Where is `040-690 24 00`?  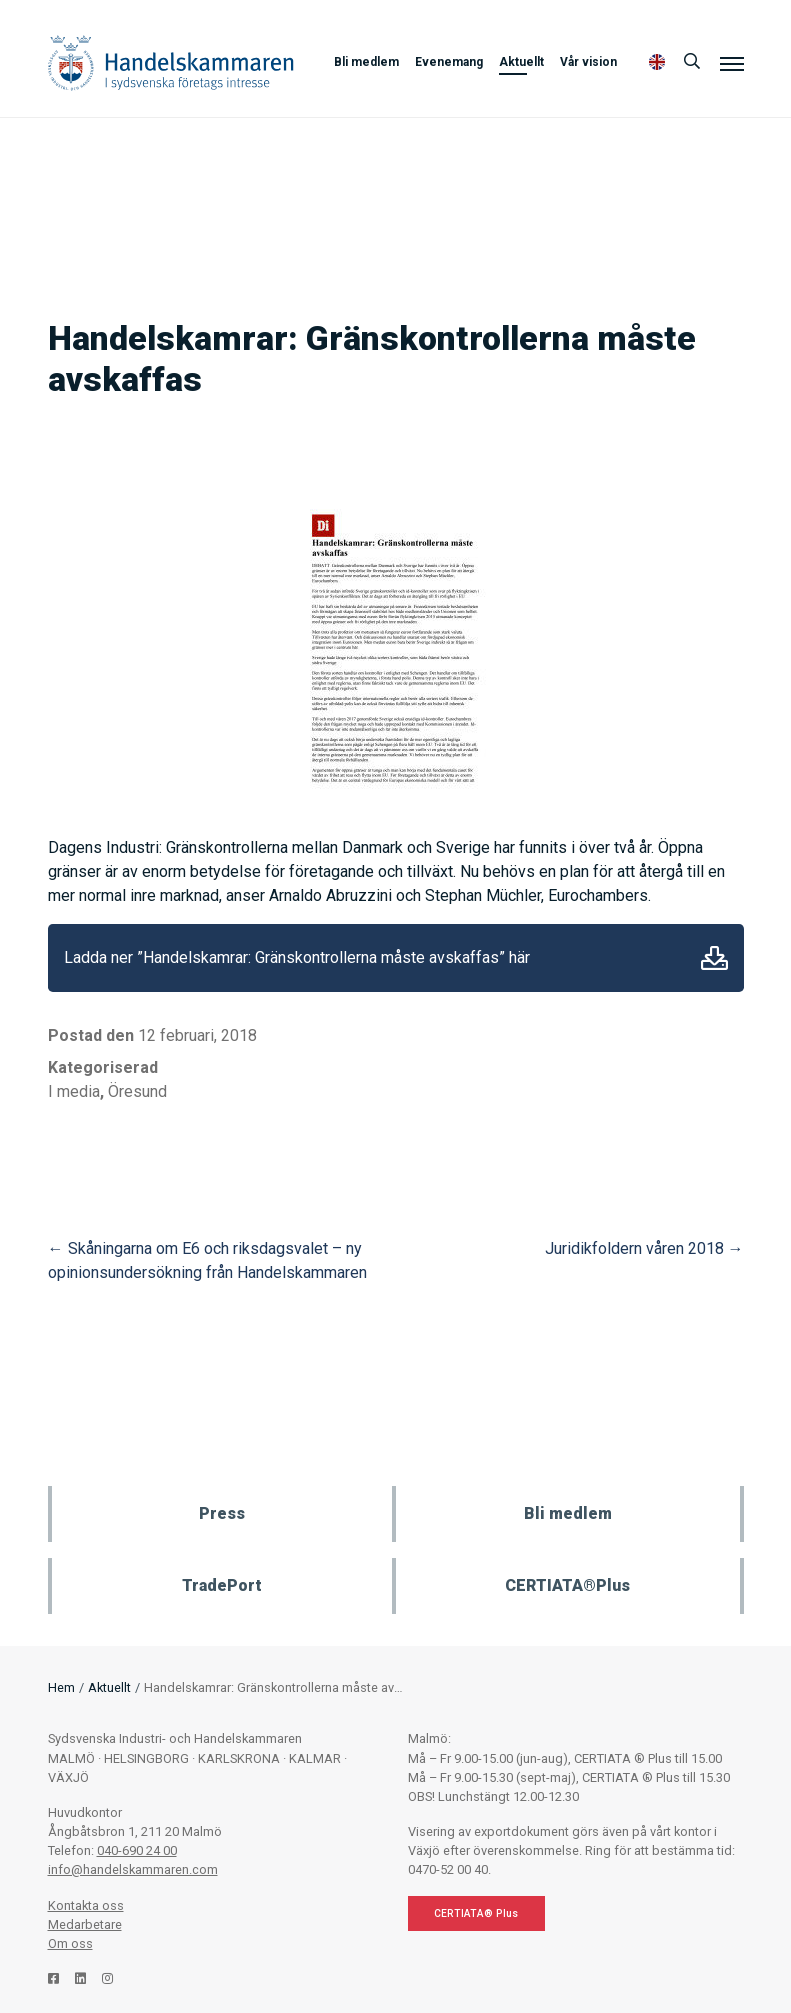
040-690 24 00 is located at coordinates (137, 1850).